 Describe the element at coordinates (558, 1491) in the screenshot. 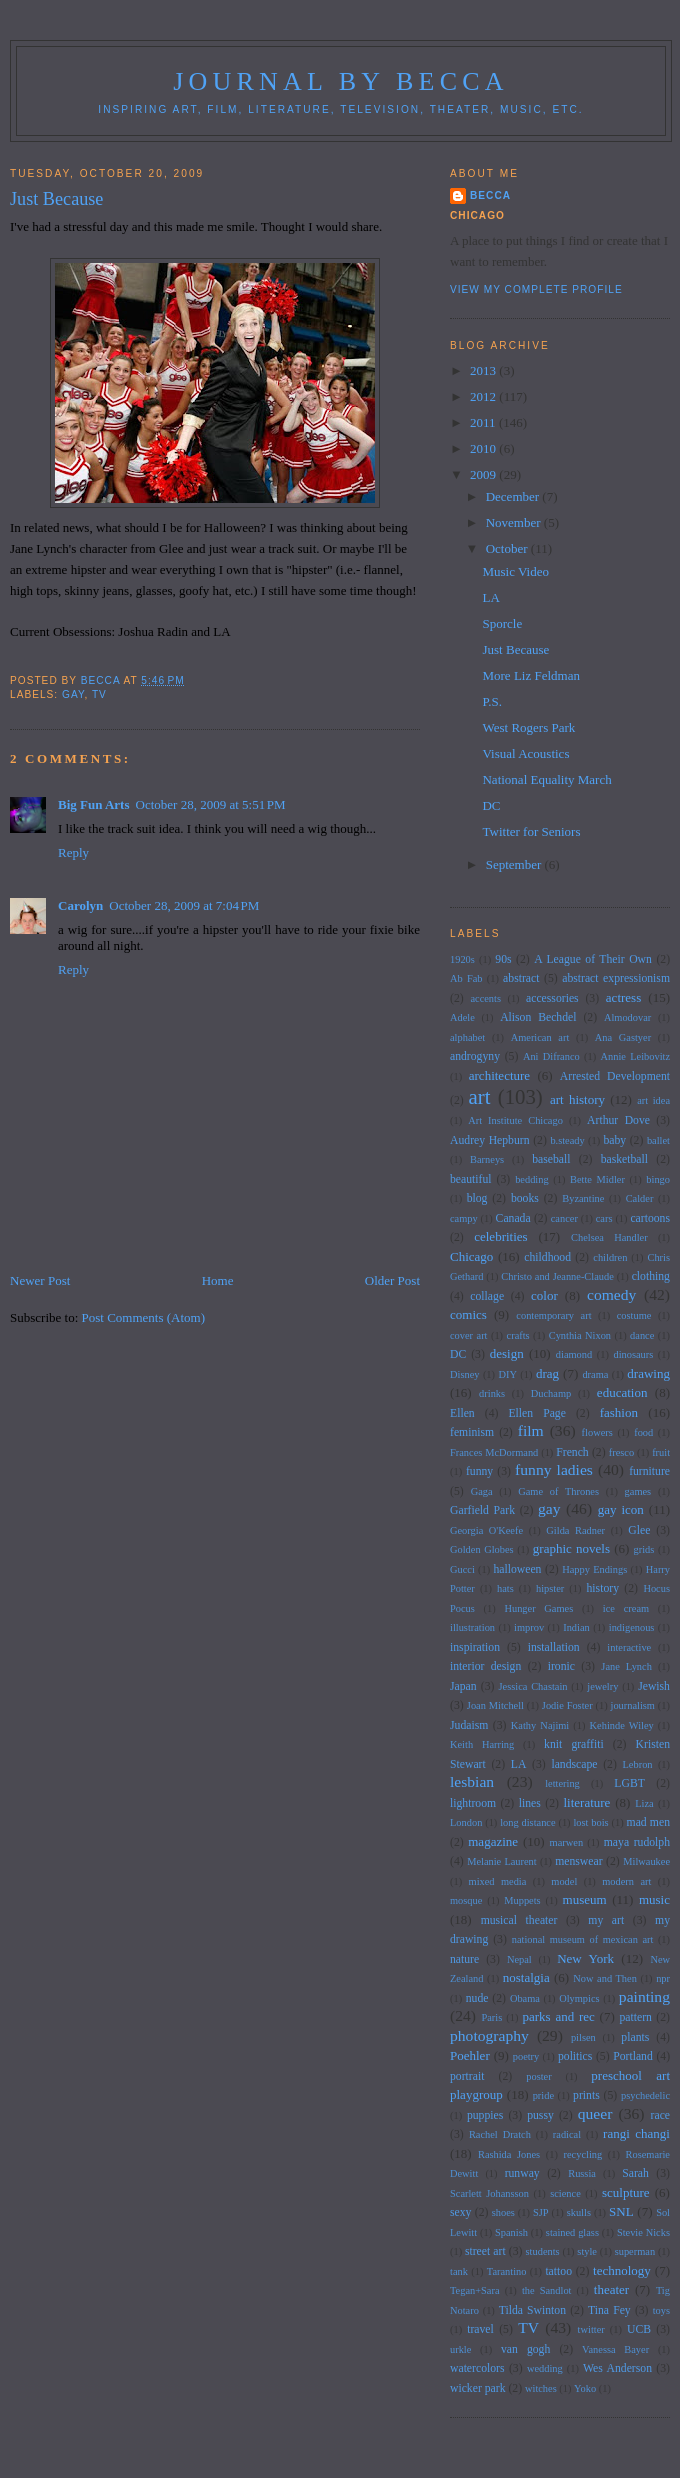

I see `Game of Thrones` at that location.